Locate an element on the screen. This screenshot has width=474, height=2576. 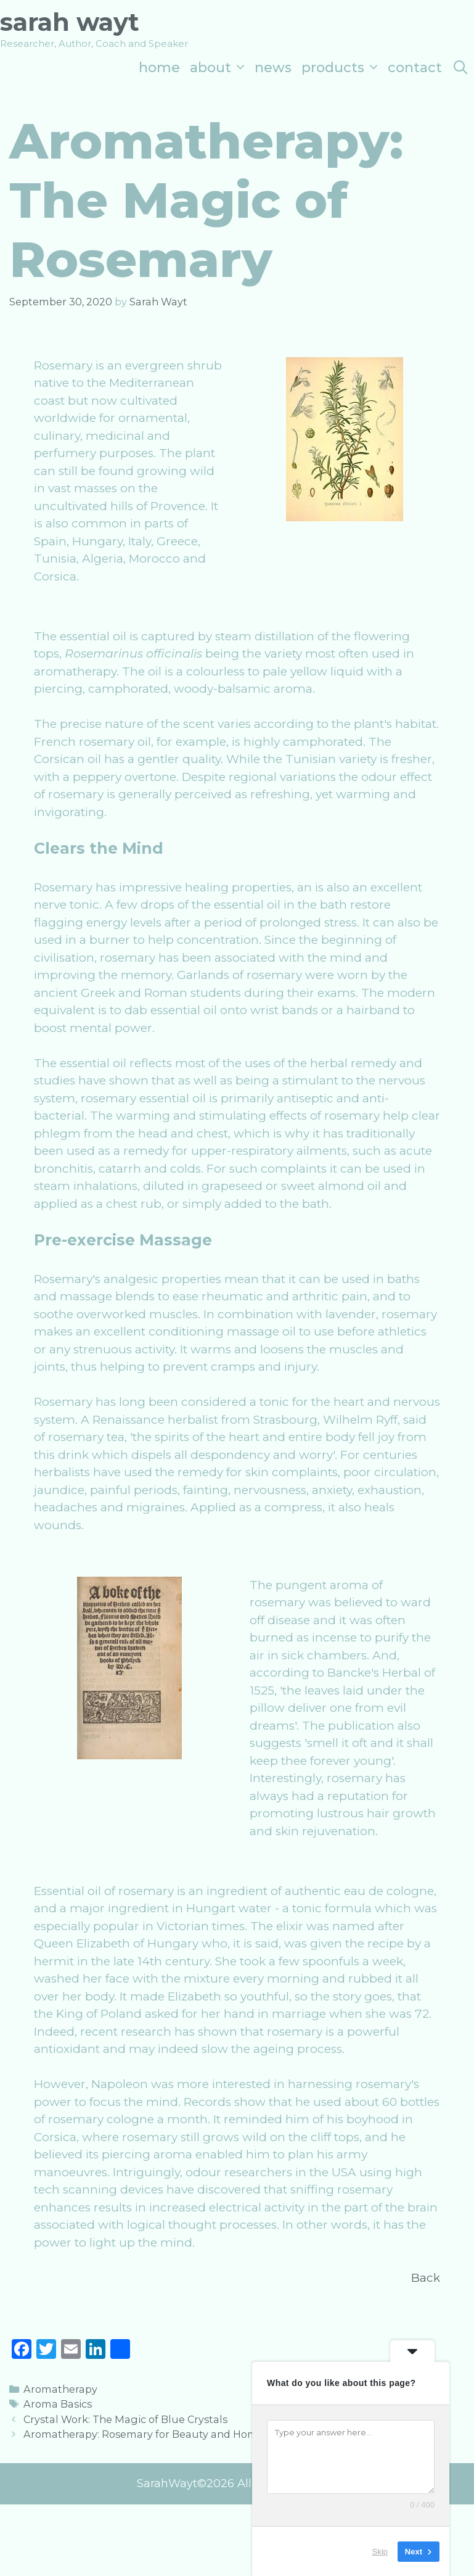
Home is located at coordinates (159, 67).